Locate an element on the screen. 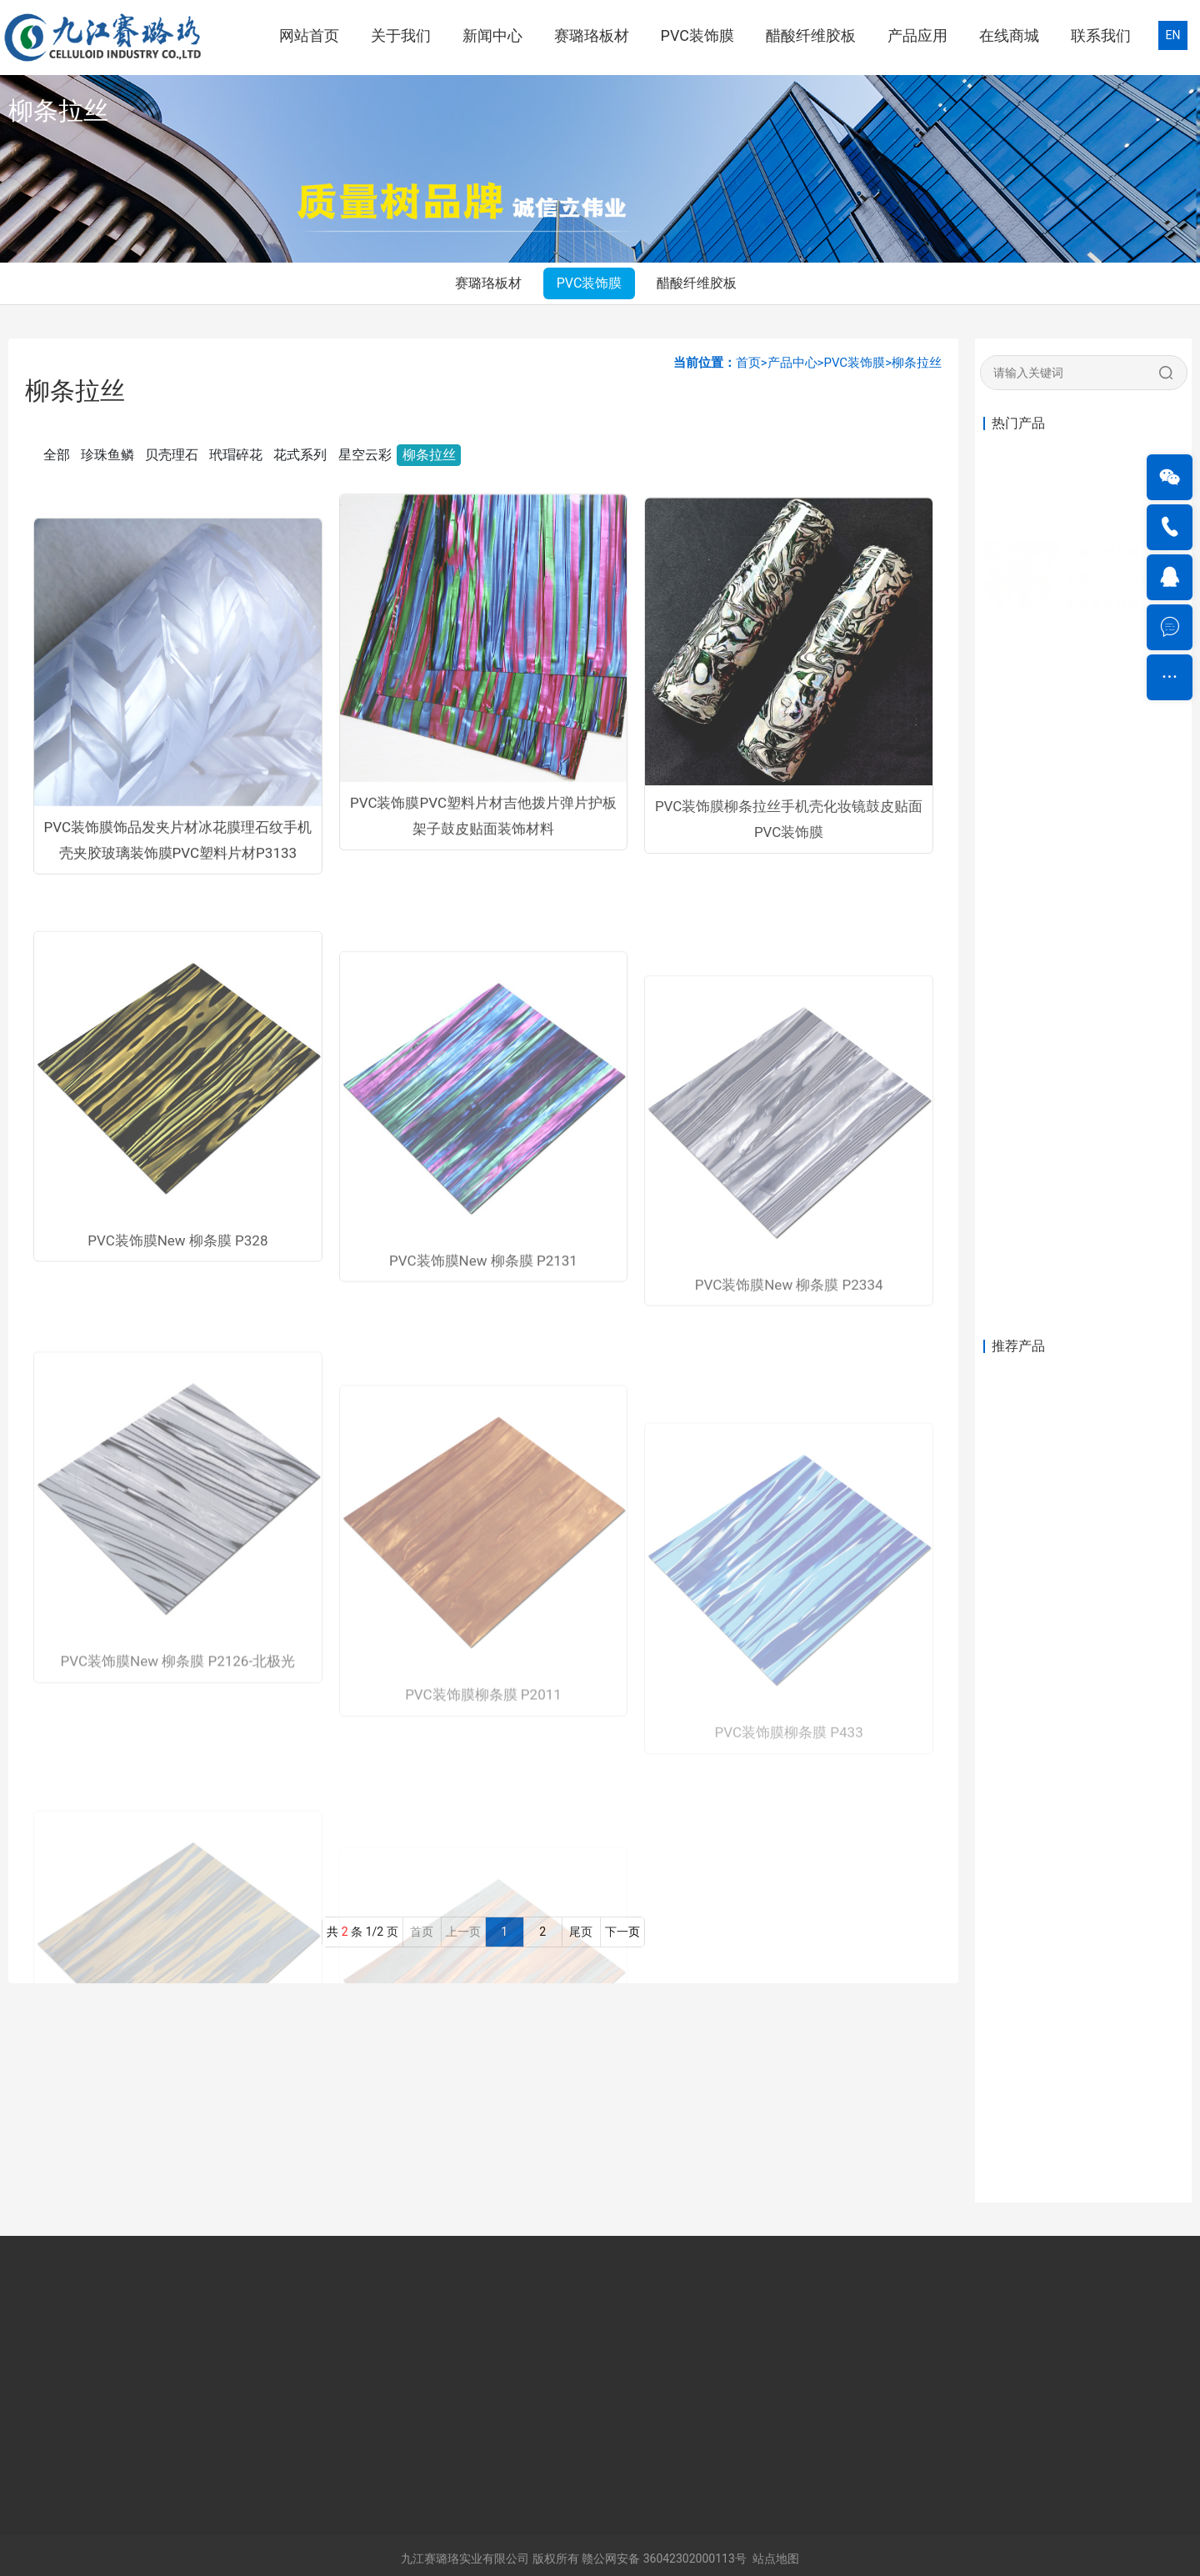 This screenshot has width=1200, height=2576. 联系我们 is located at coordinates (1101, 35).